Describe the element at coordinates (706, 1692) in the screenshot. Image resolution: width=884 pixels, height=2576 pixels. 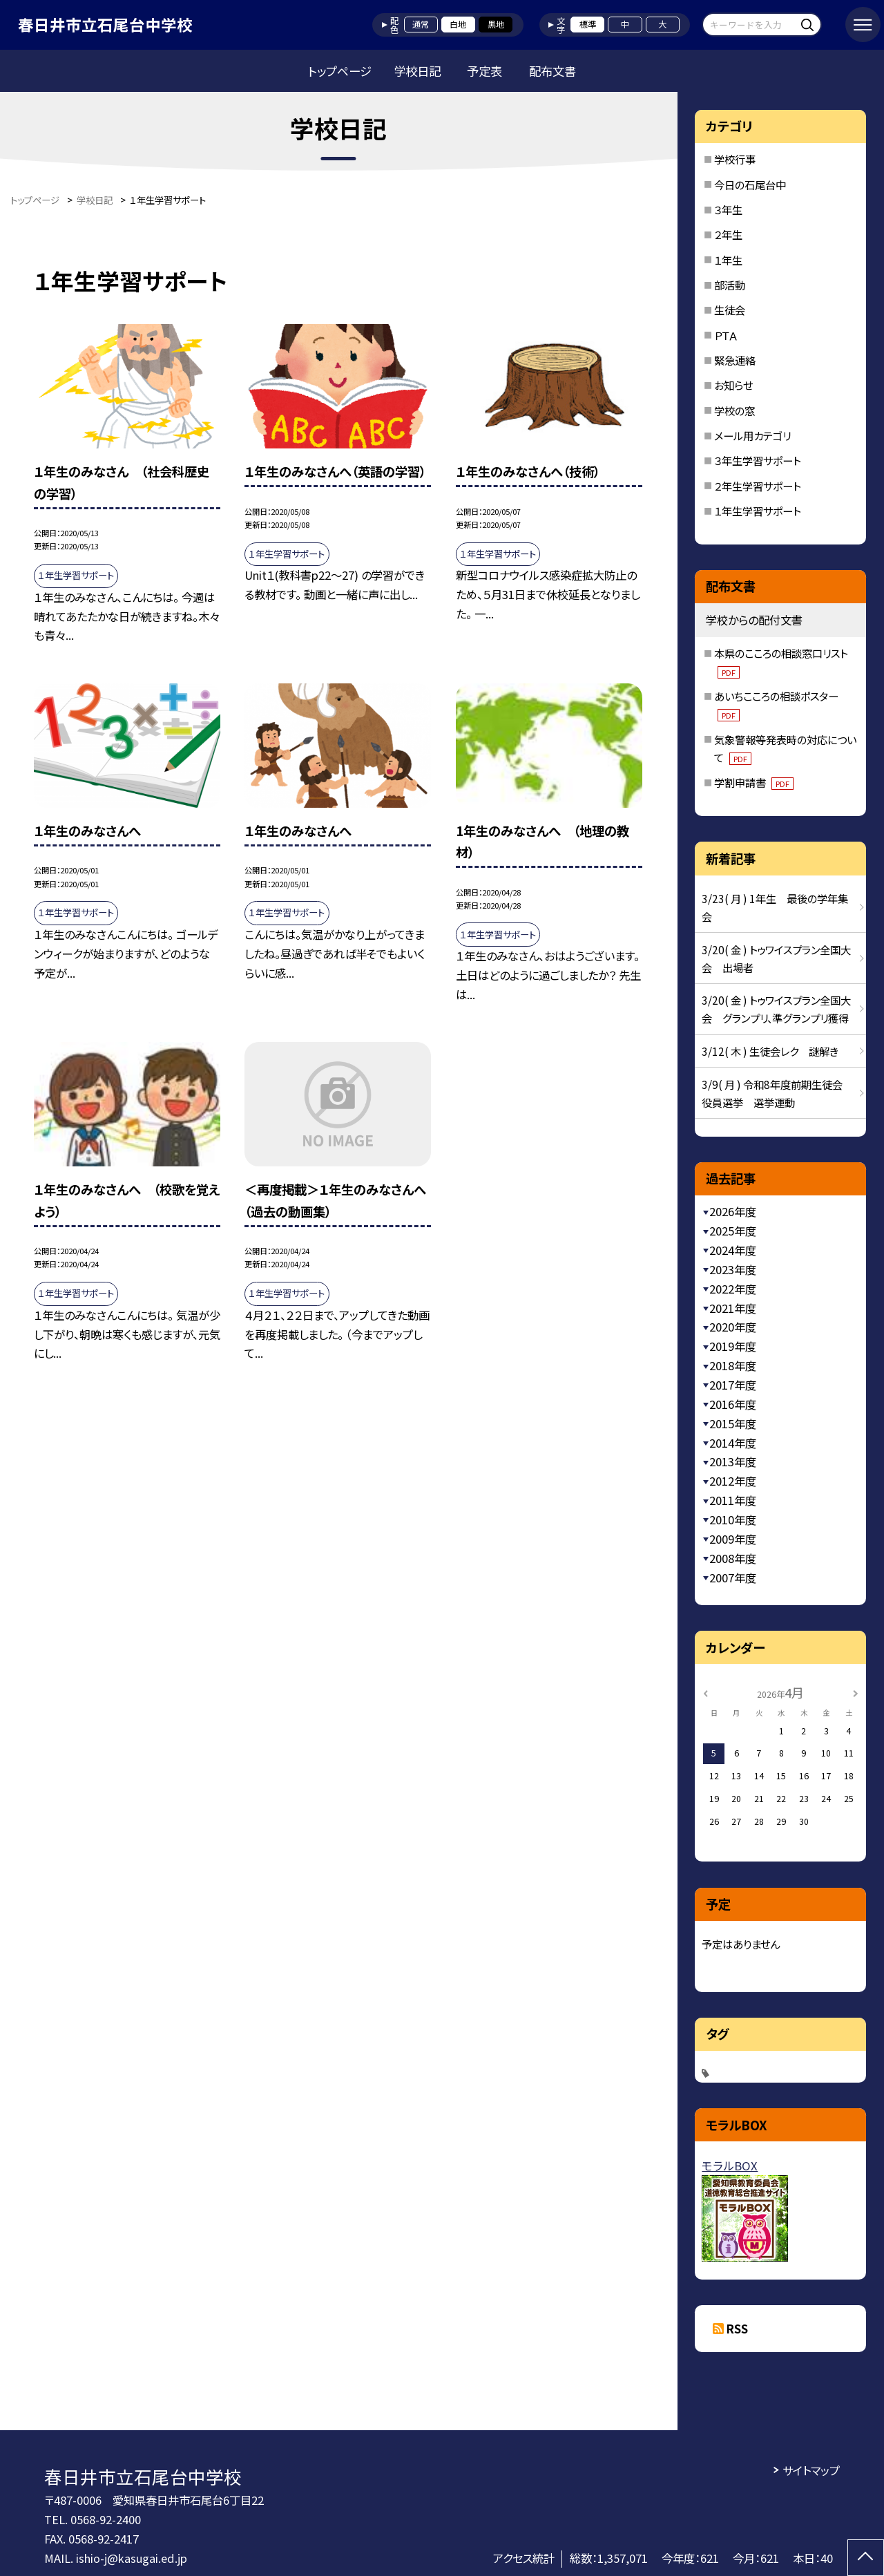
I see `[前の月]` at that location.